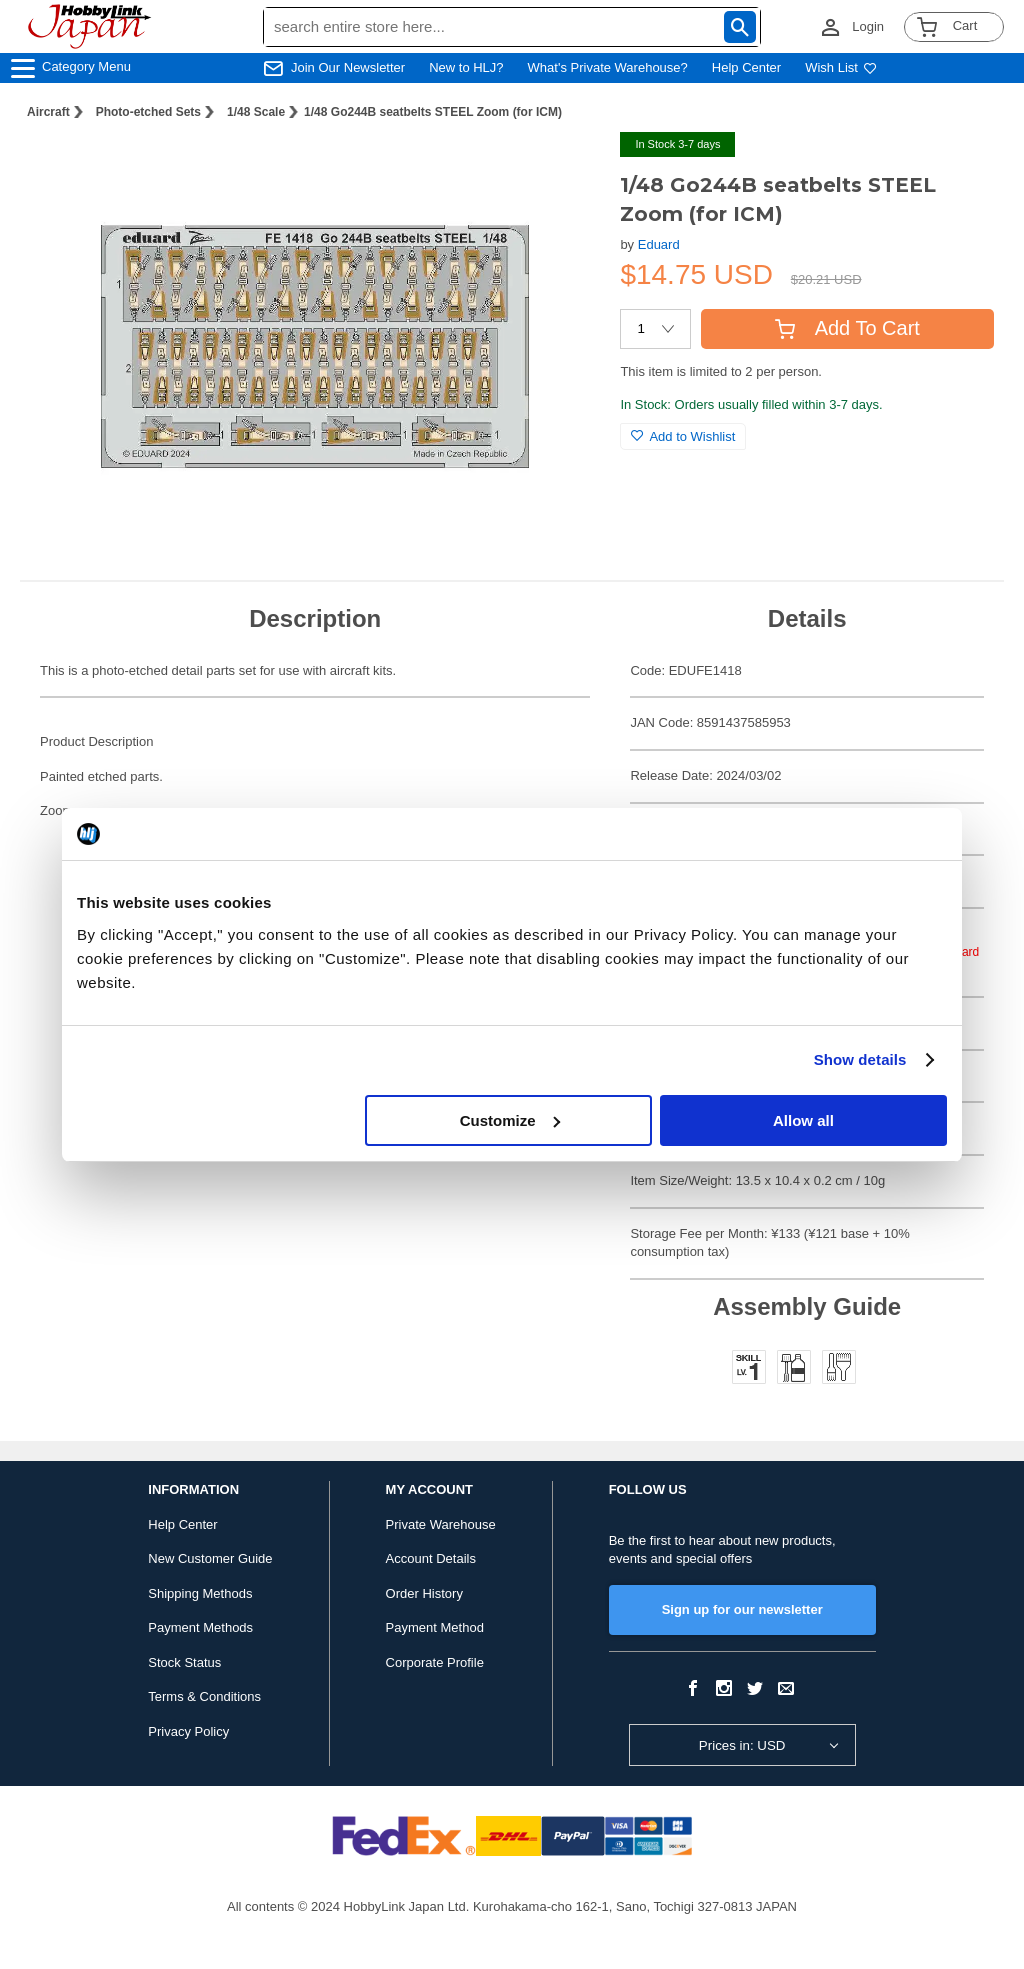  Describe the element at coordinates (847, 328) in the screenshot. I see `Add To Cart` at that location.